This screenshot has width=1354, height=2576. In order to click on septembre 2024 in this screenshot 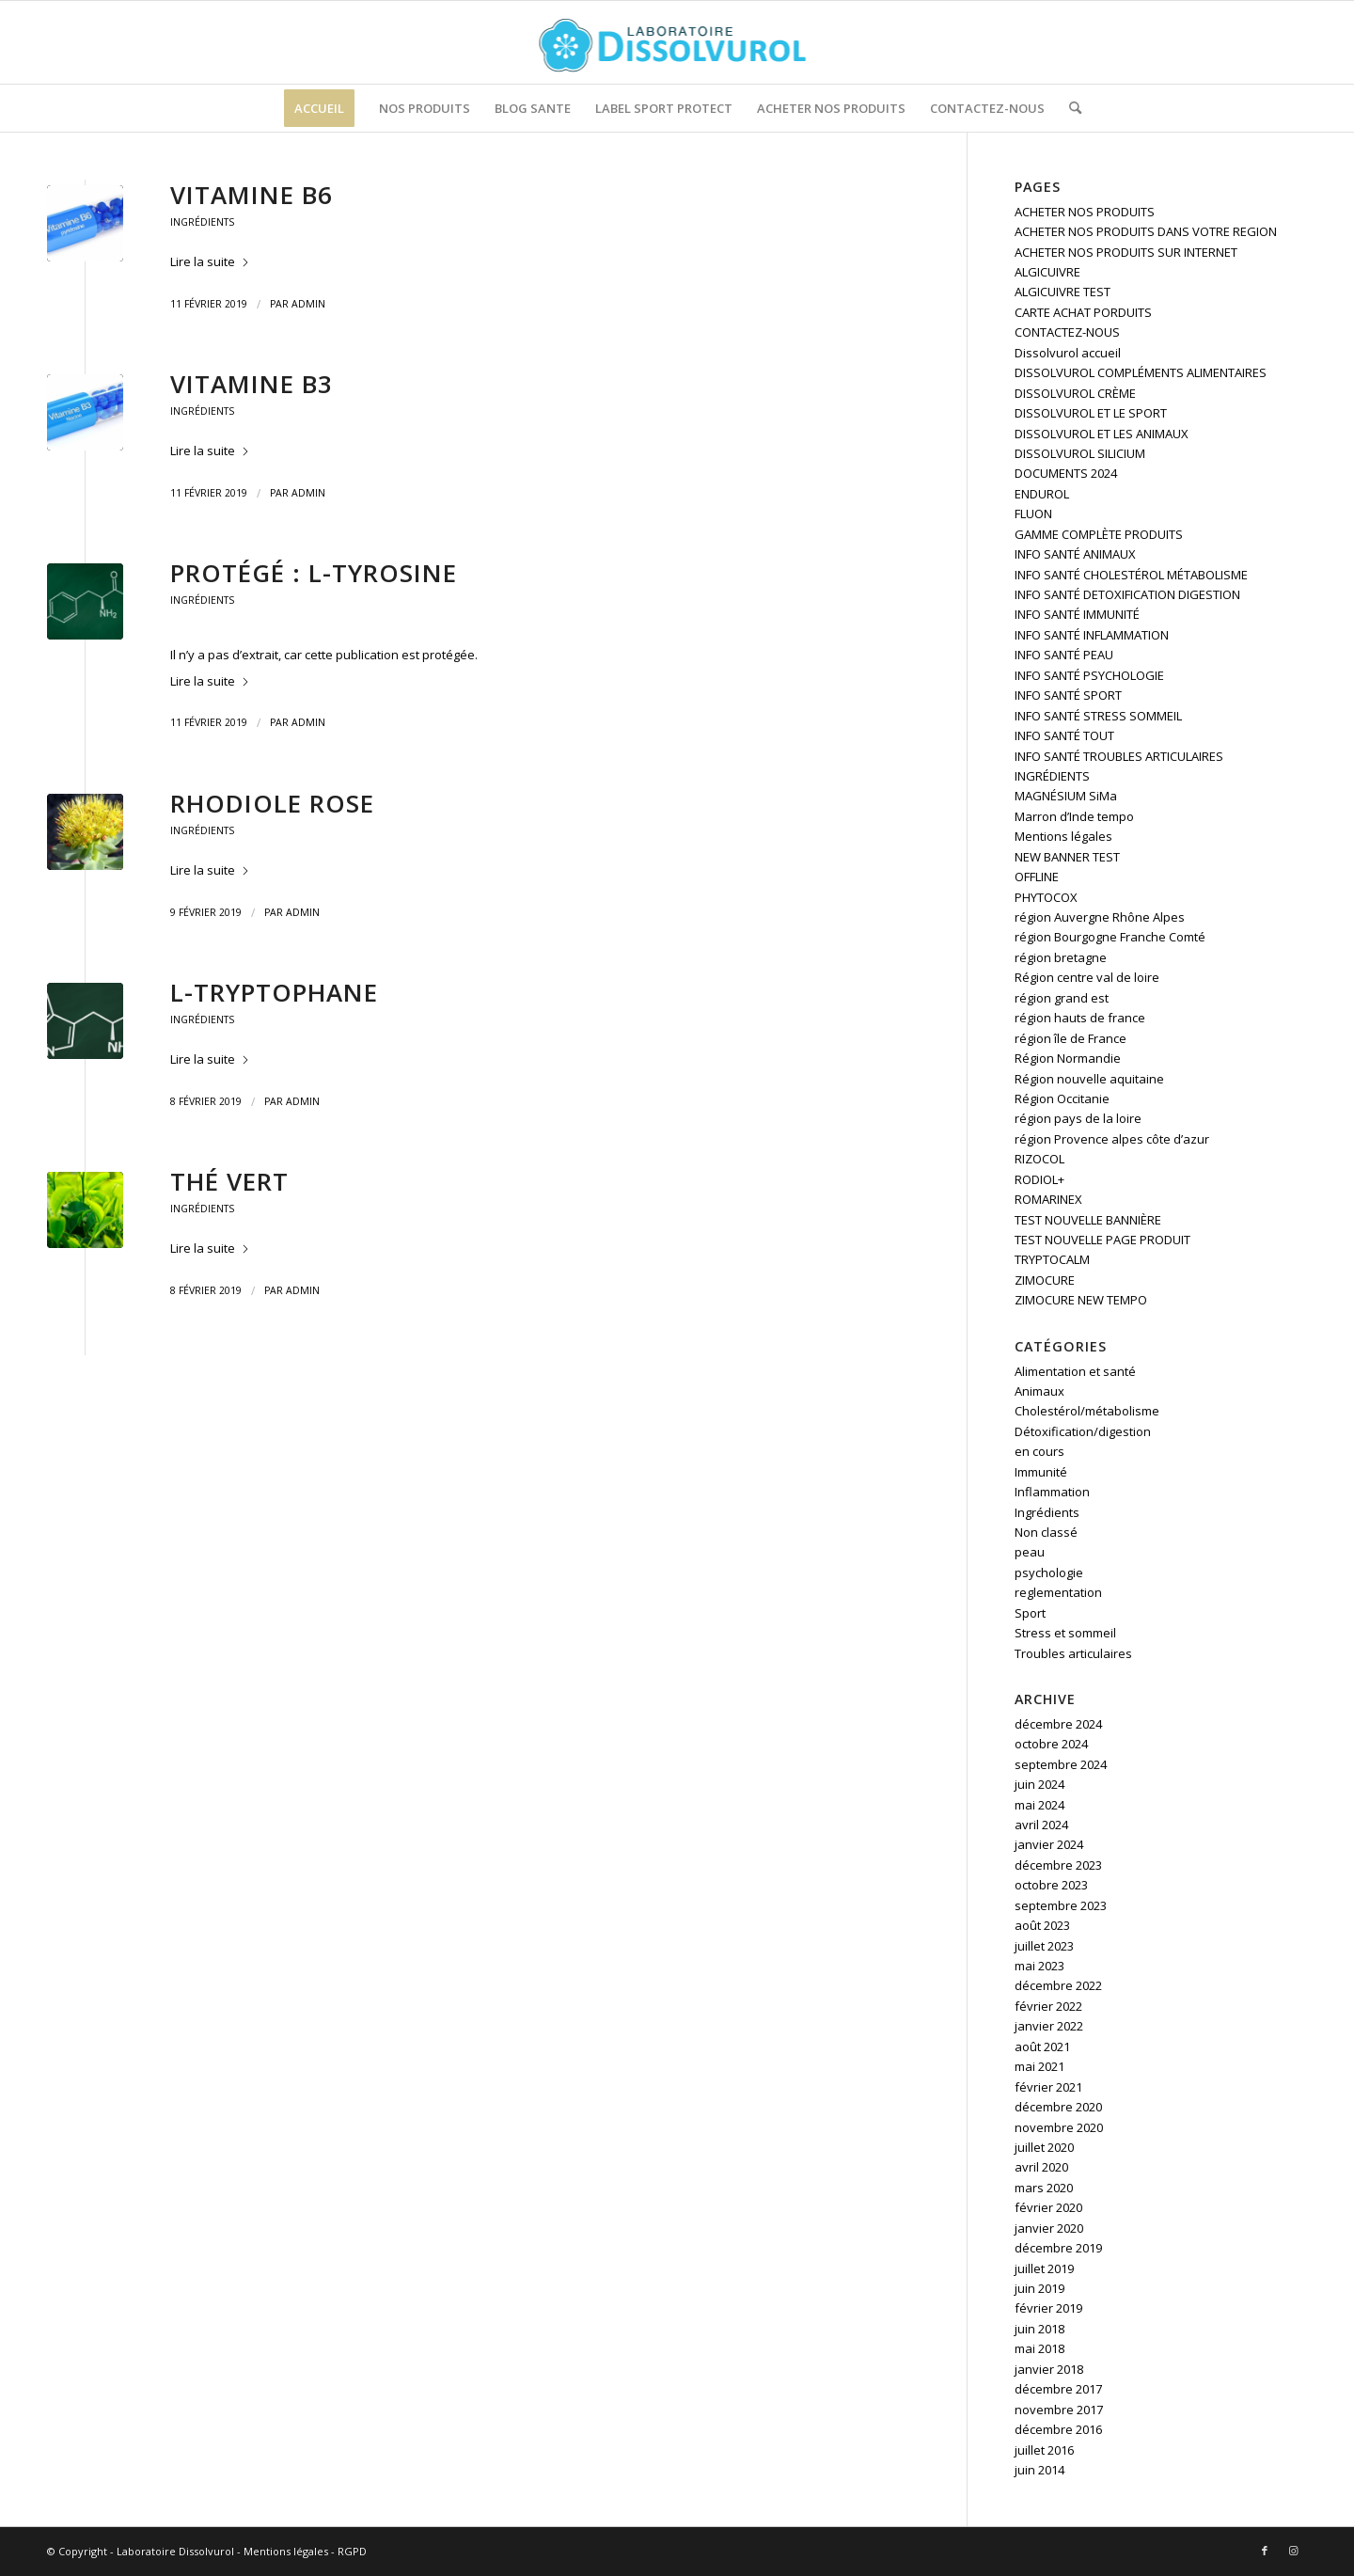, I will do `click(1061, 1764)`.